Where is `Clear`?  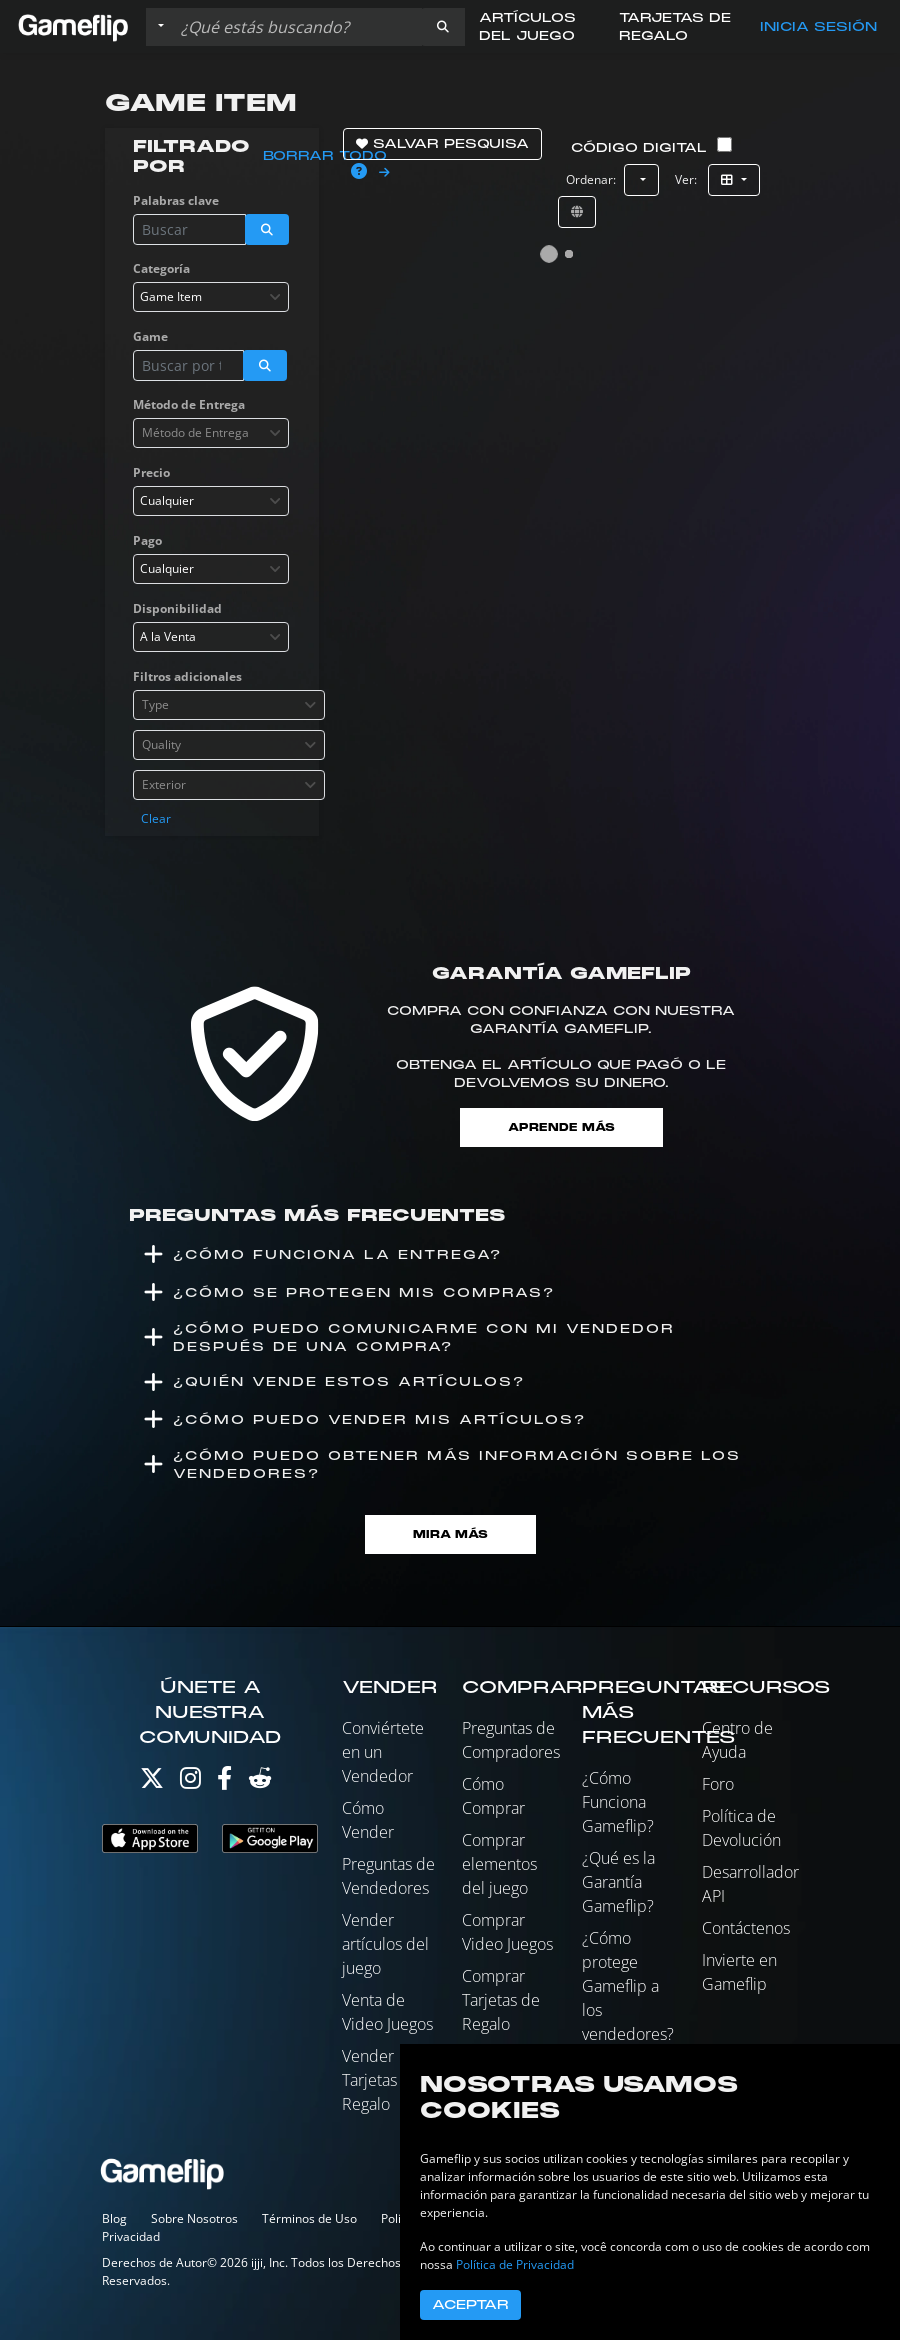 Clear is located at coordinates (156, 818).